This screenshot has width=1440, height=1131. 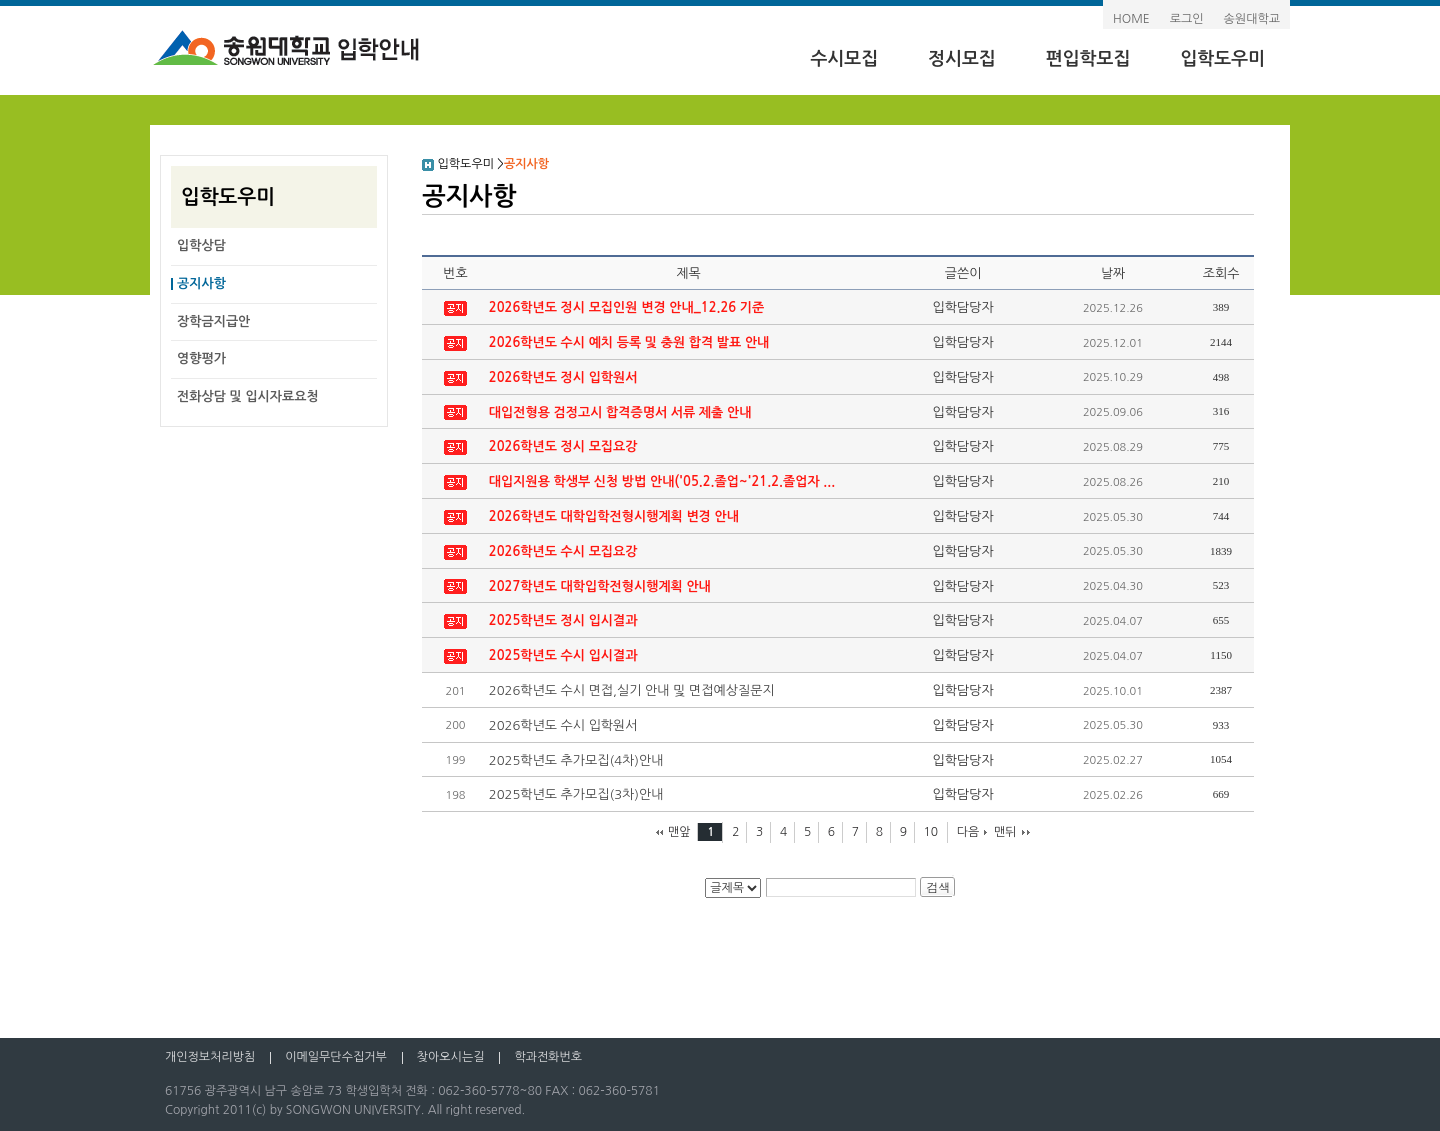 What do you see at coordinates (201, 358) in the screenshot?
I see `영향평가` at bounding box center [201, 358].